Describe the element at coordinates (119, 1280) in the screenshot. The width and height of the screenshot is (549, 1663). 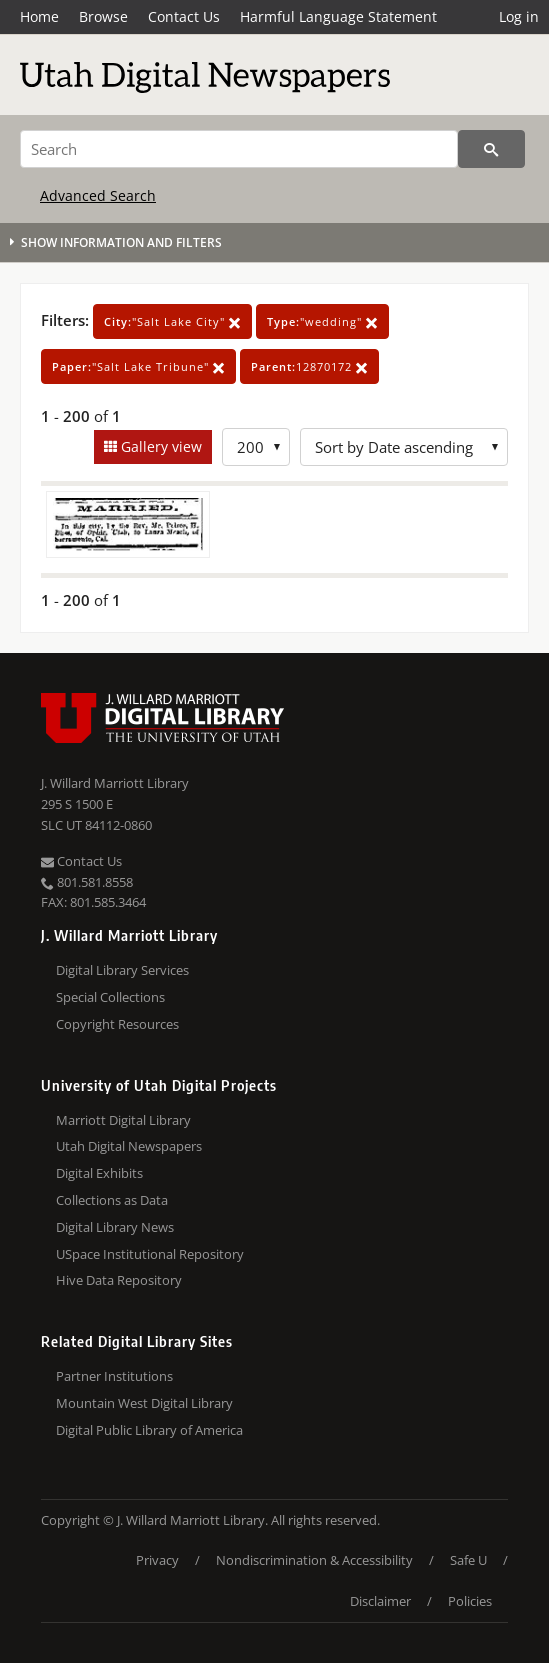
I see `Hive Data Repository` at that location.